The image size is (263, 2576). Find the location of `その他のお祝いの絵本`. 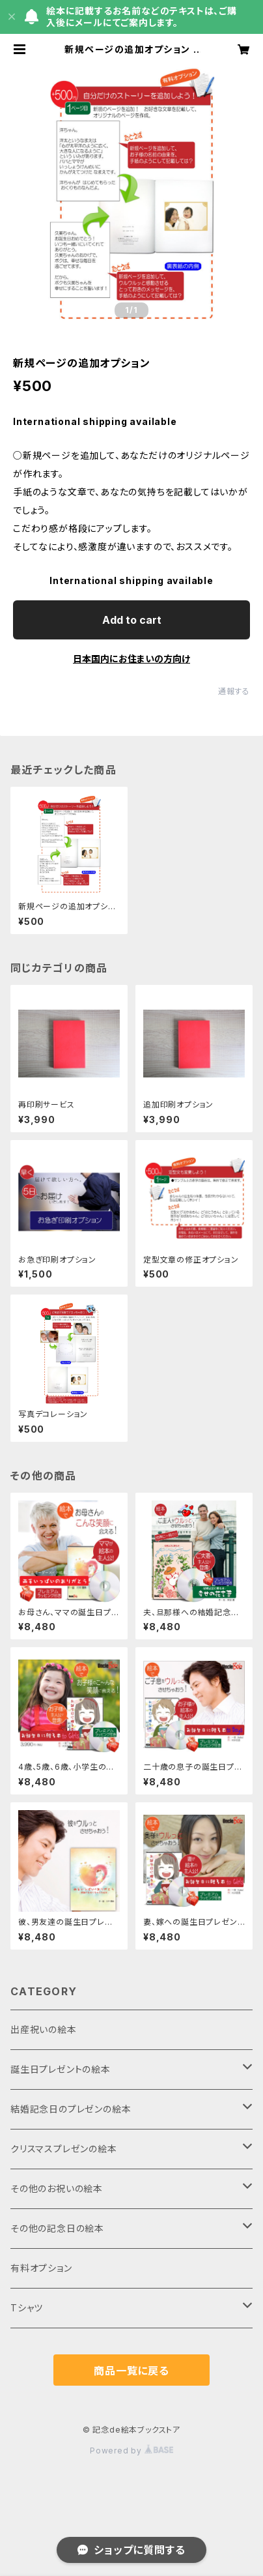

その他のお祝いの絵本 is located at coordinates (56, 2188).